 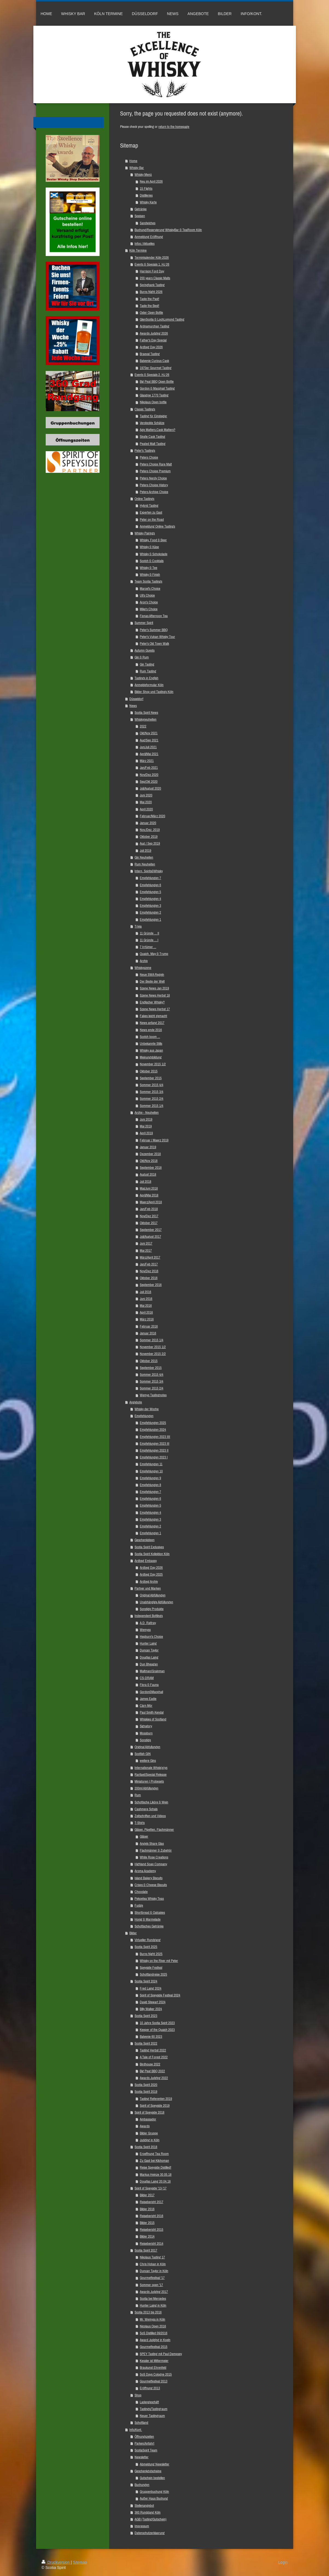 I want to click on Autumn Guests, so click(x=145, y=650).